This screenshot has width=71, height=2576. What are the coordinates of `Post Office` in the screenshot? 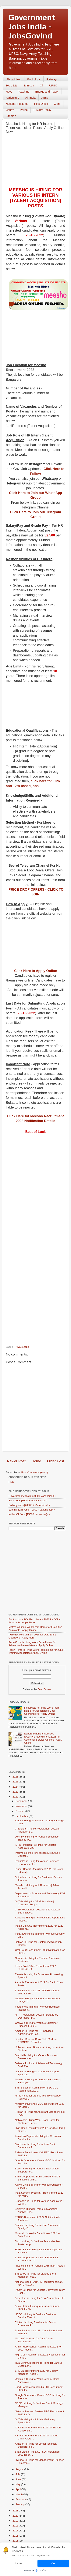 It's located at (41, 103).